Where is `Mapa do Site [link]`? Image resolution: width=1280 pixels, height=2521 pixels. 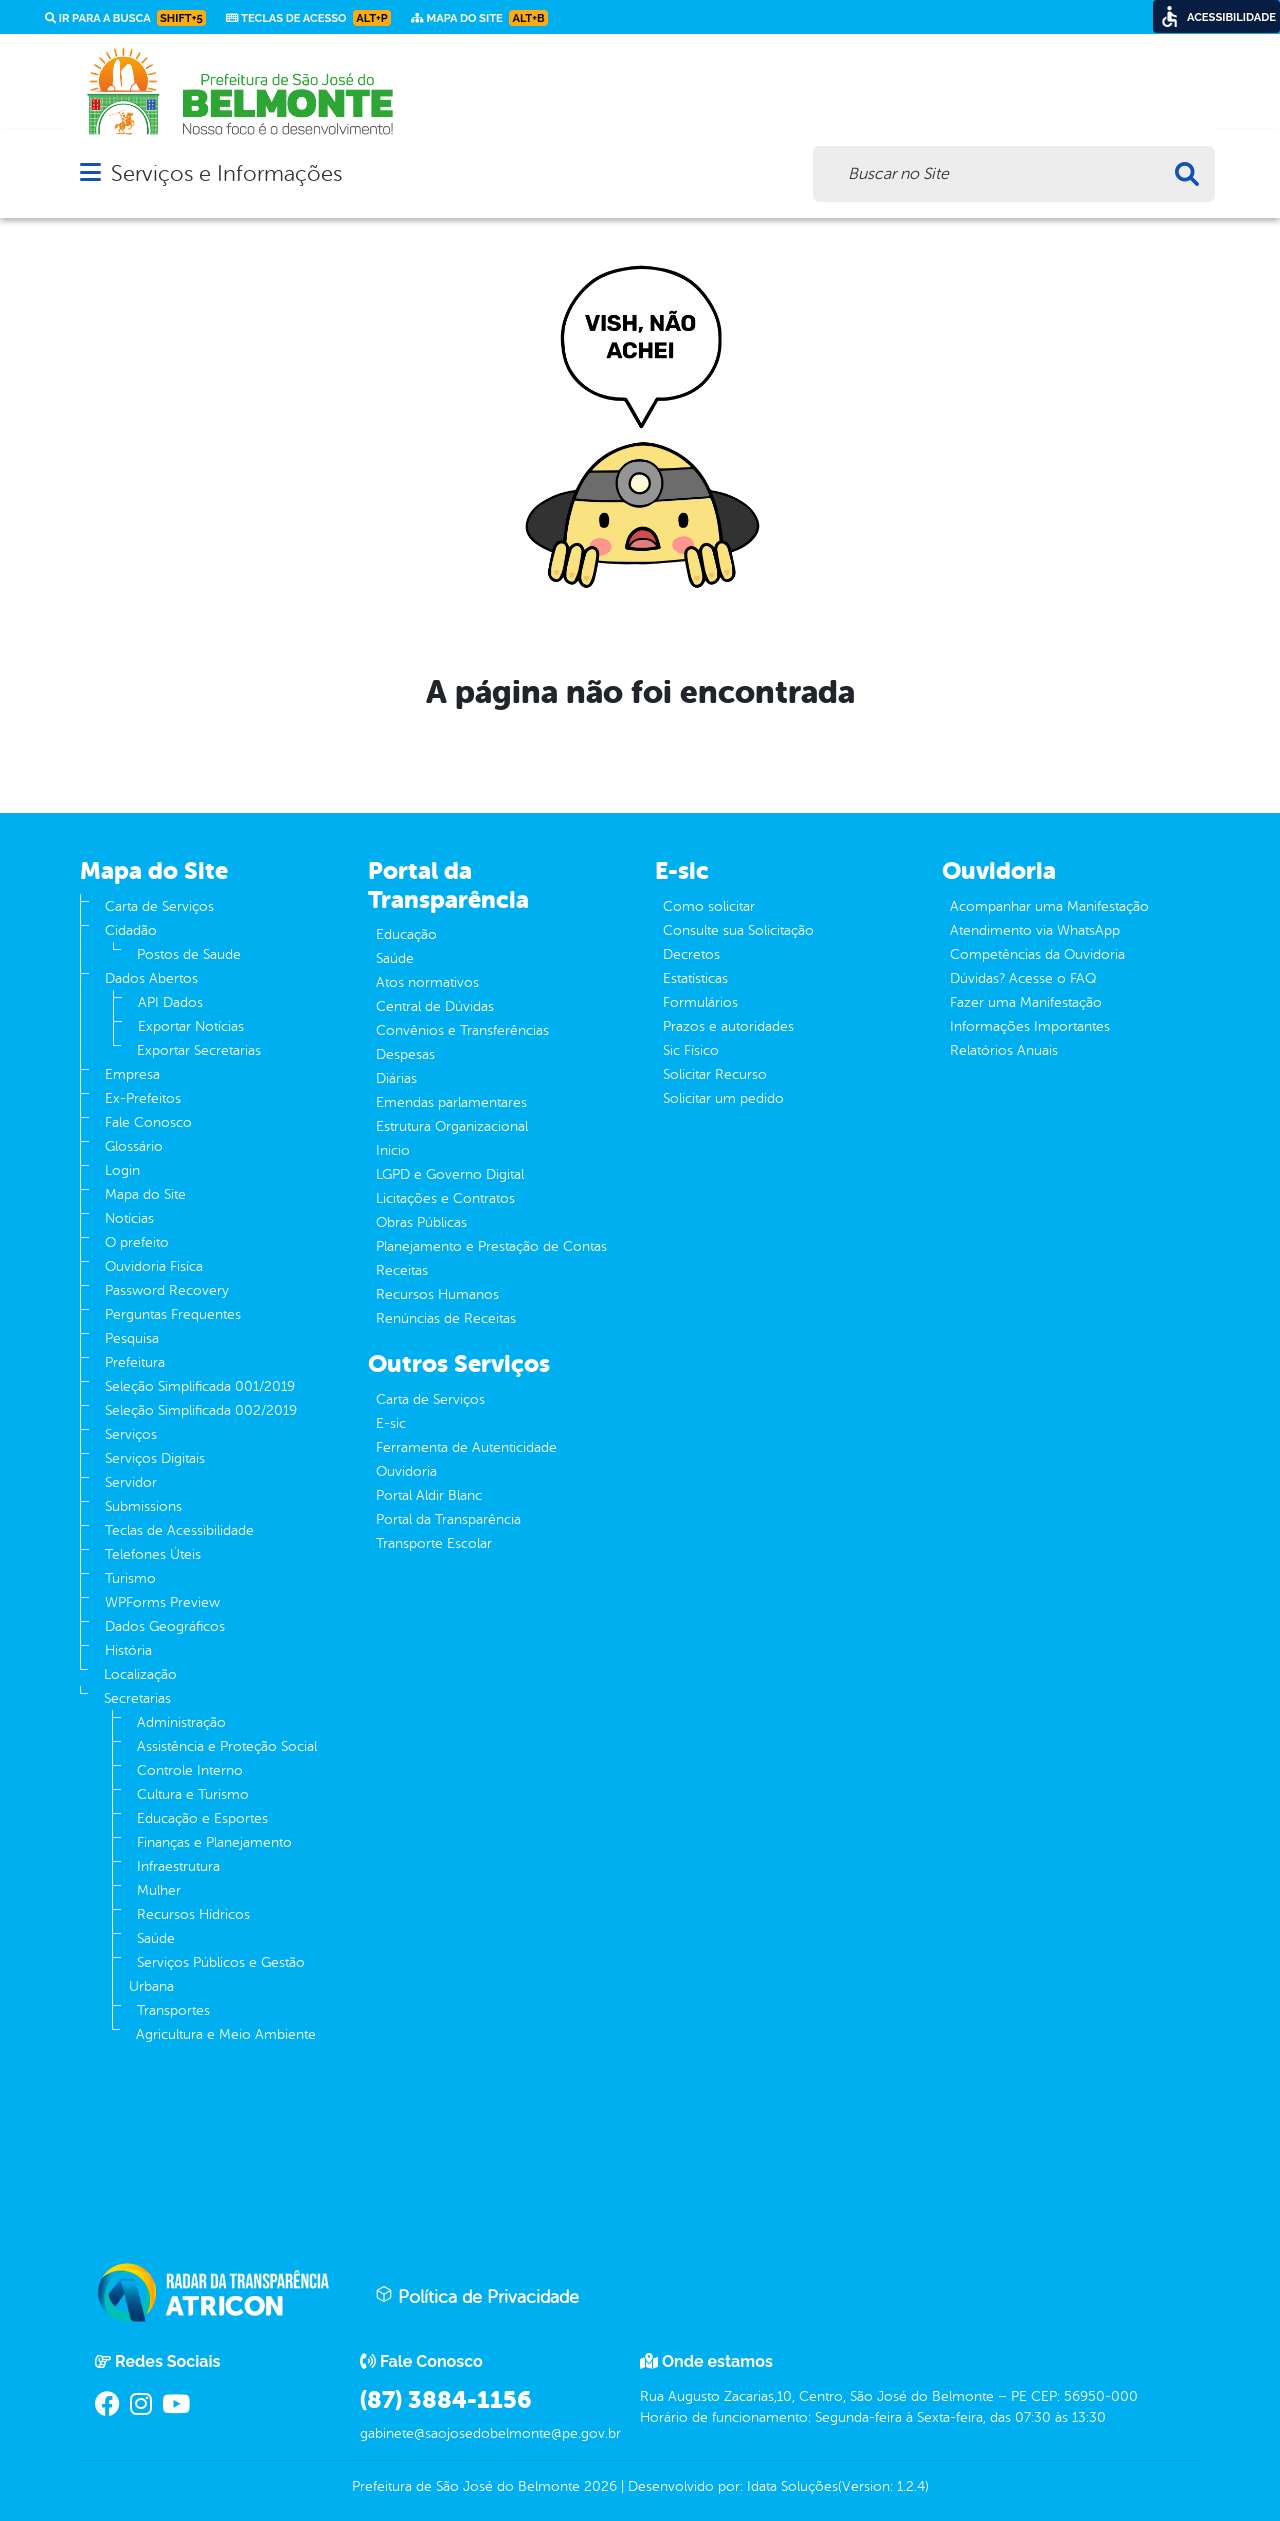 Mapa do Site [link] is located at coordinates (479, 18).